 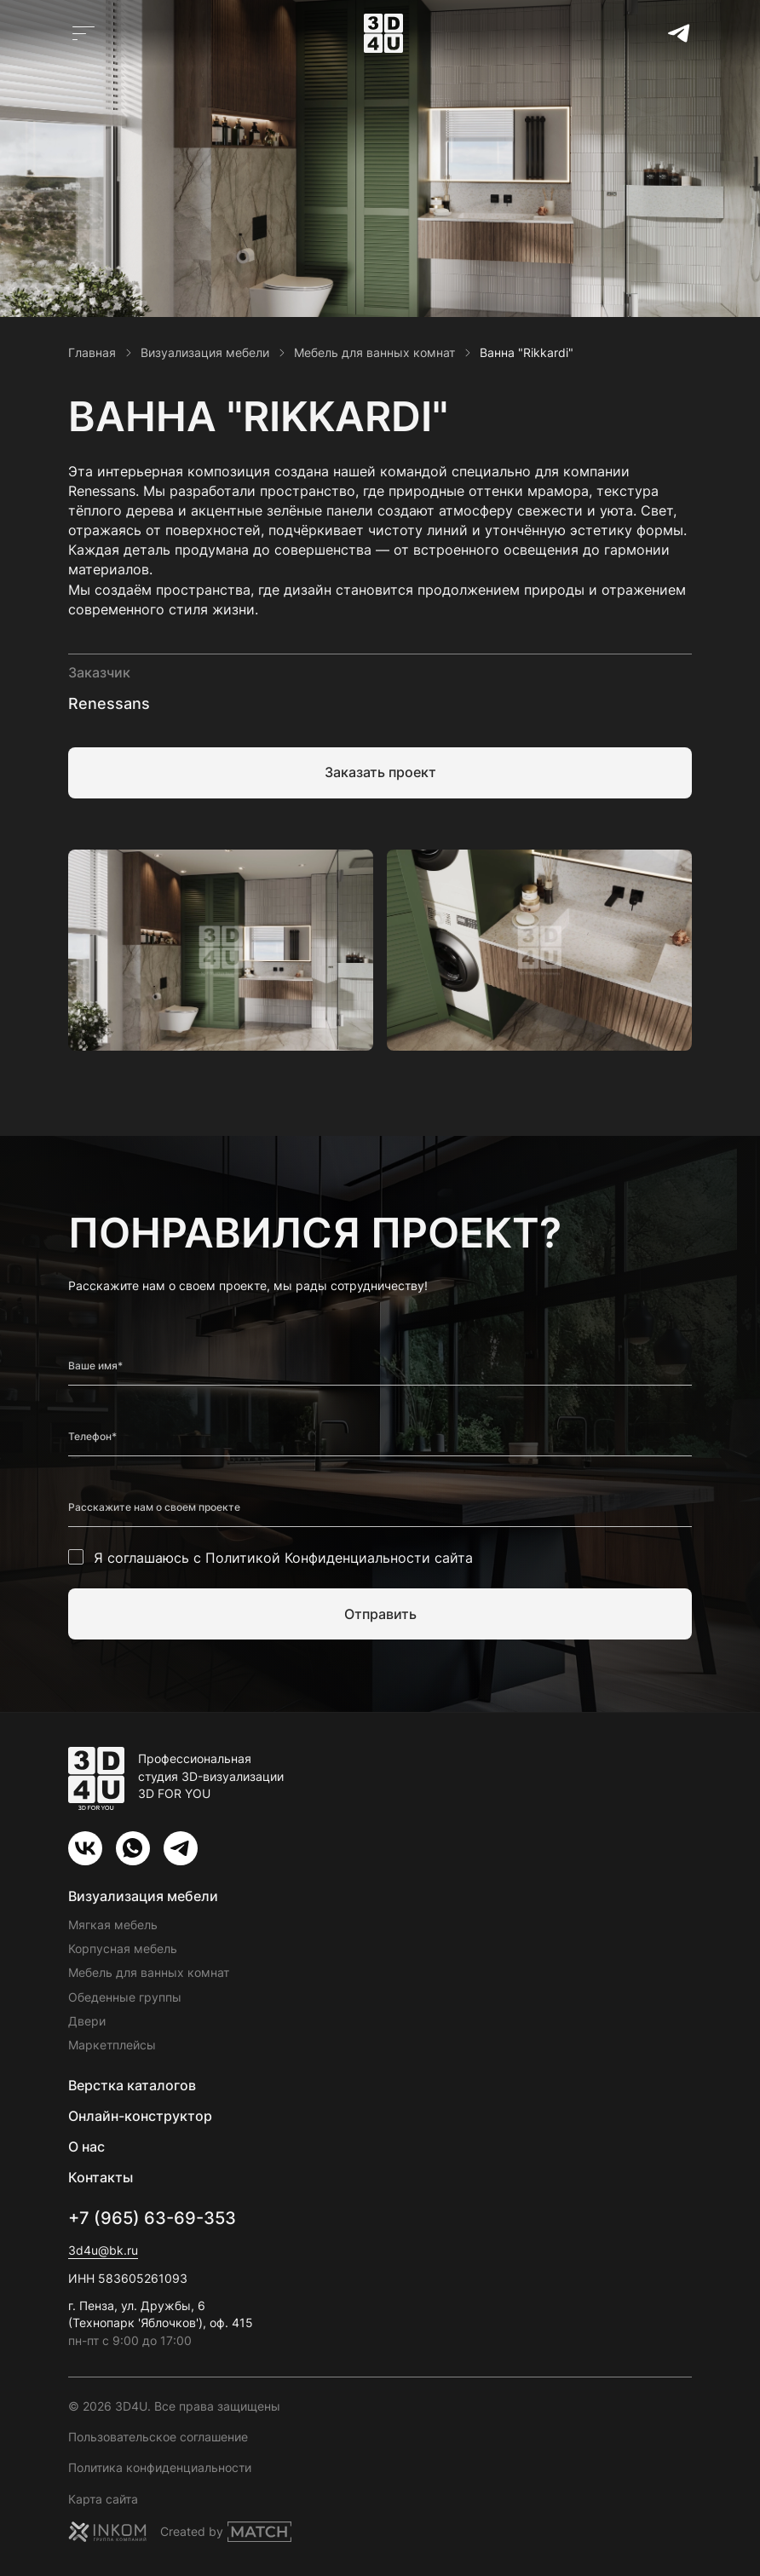 What do you see at coordinates (112, 2044) in the screenshot?
I see `Маркетплейсы` at bounding box center [112, 2044].